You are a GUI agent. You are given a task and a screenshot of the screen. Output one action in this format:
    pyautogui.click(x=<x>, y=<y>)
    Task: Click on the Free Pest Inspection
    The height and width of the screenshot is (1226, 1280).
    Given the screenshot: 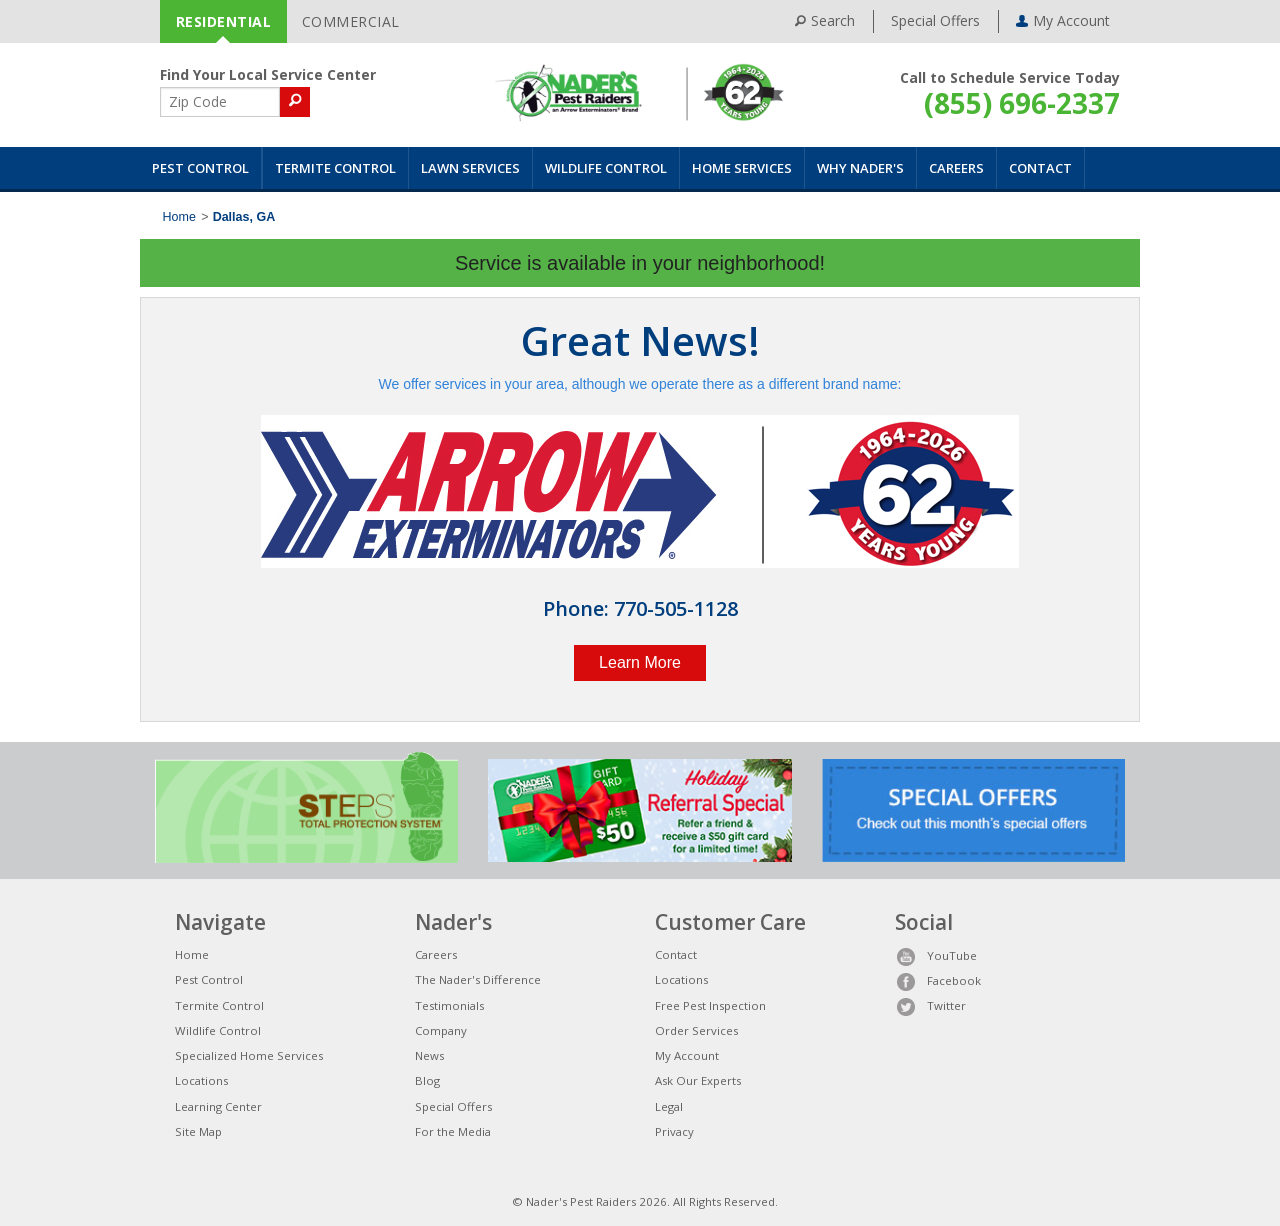 What is the action you would take?
    pyautogui.click(x=710, y=1005)
    